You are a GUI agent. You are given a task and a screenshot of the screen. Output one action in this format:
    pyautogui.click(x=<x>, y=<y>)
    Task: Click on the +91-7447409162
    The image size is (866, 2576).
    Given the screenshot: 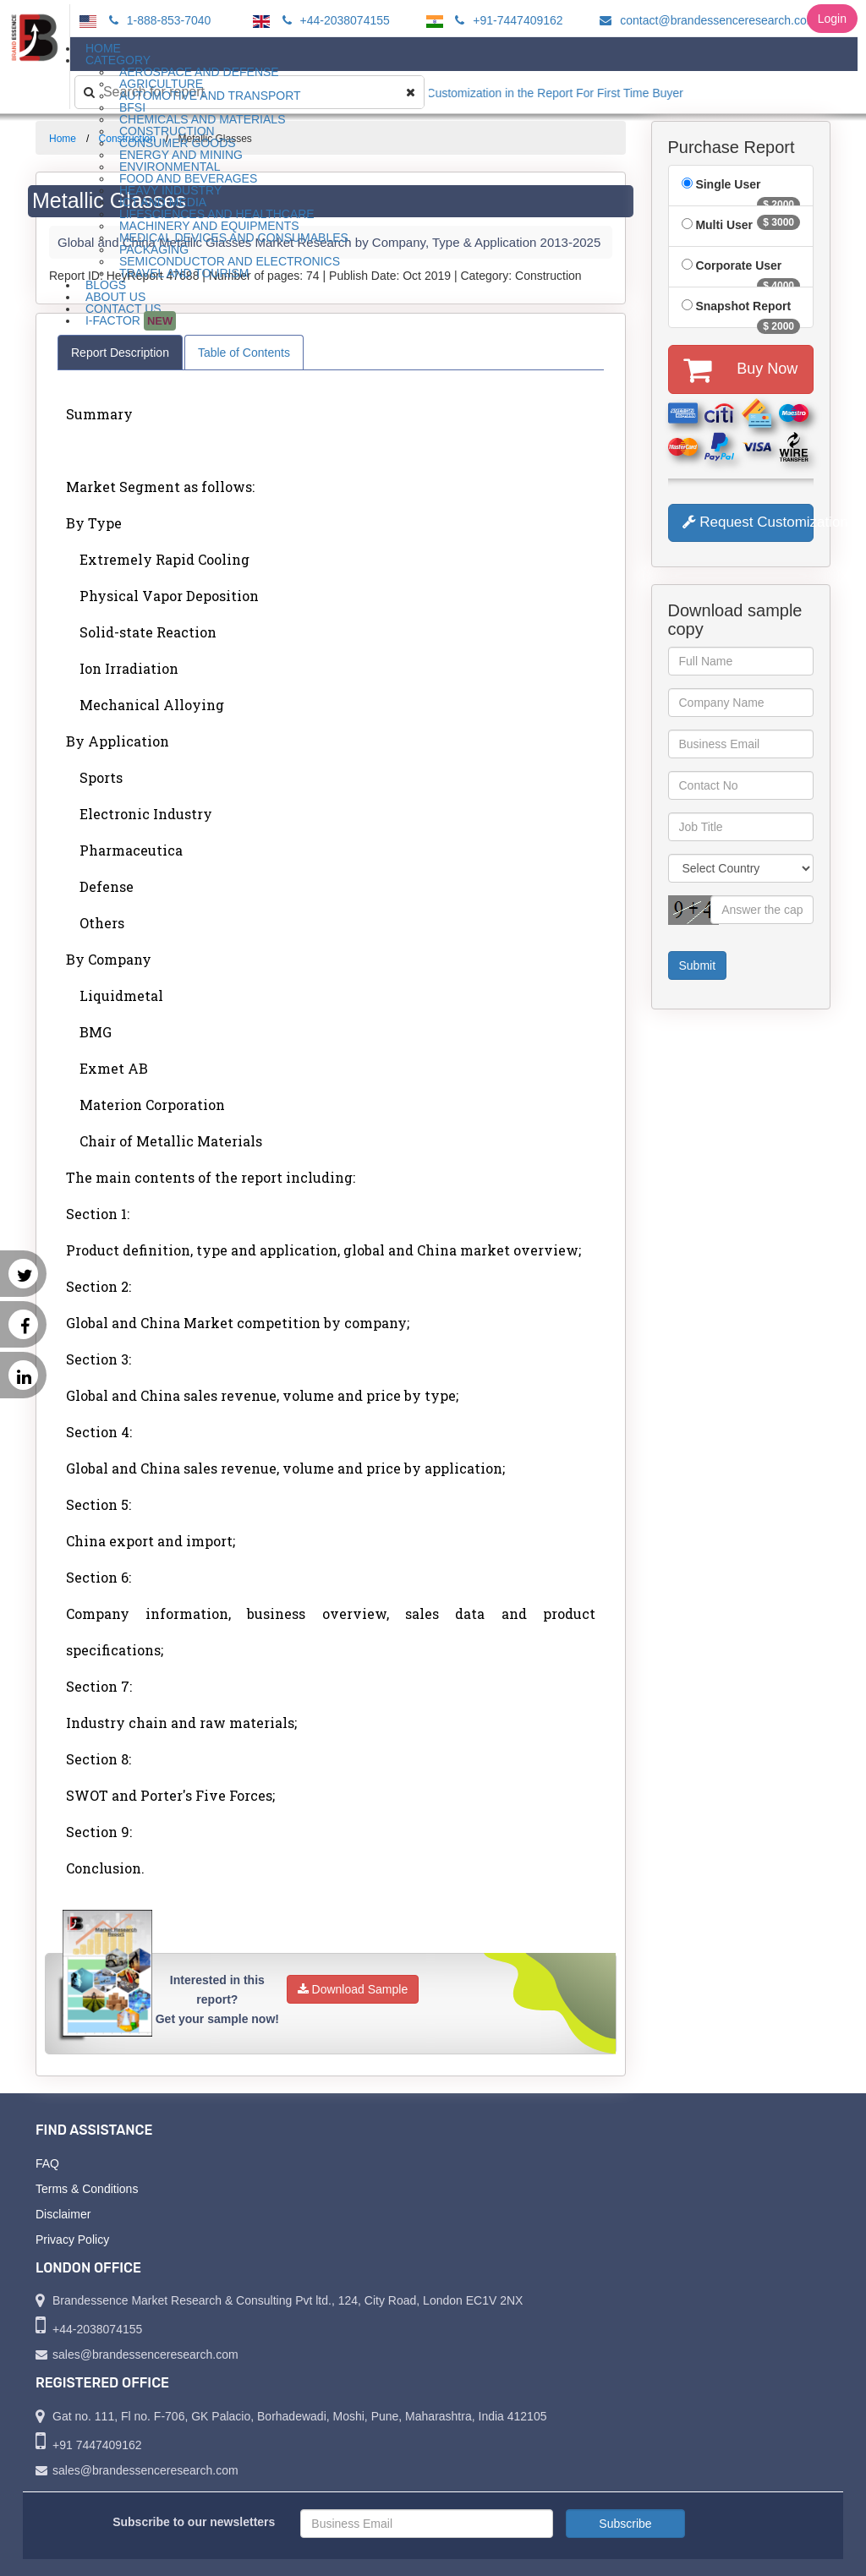 What is the action you would take?
    pyautogui.click(x=506, y=20)
    